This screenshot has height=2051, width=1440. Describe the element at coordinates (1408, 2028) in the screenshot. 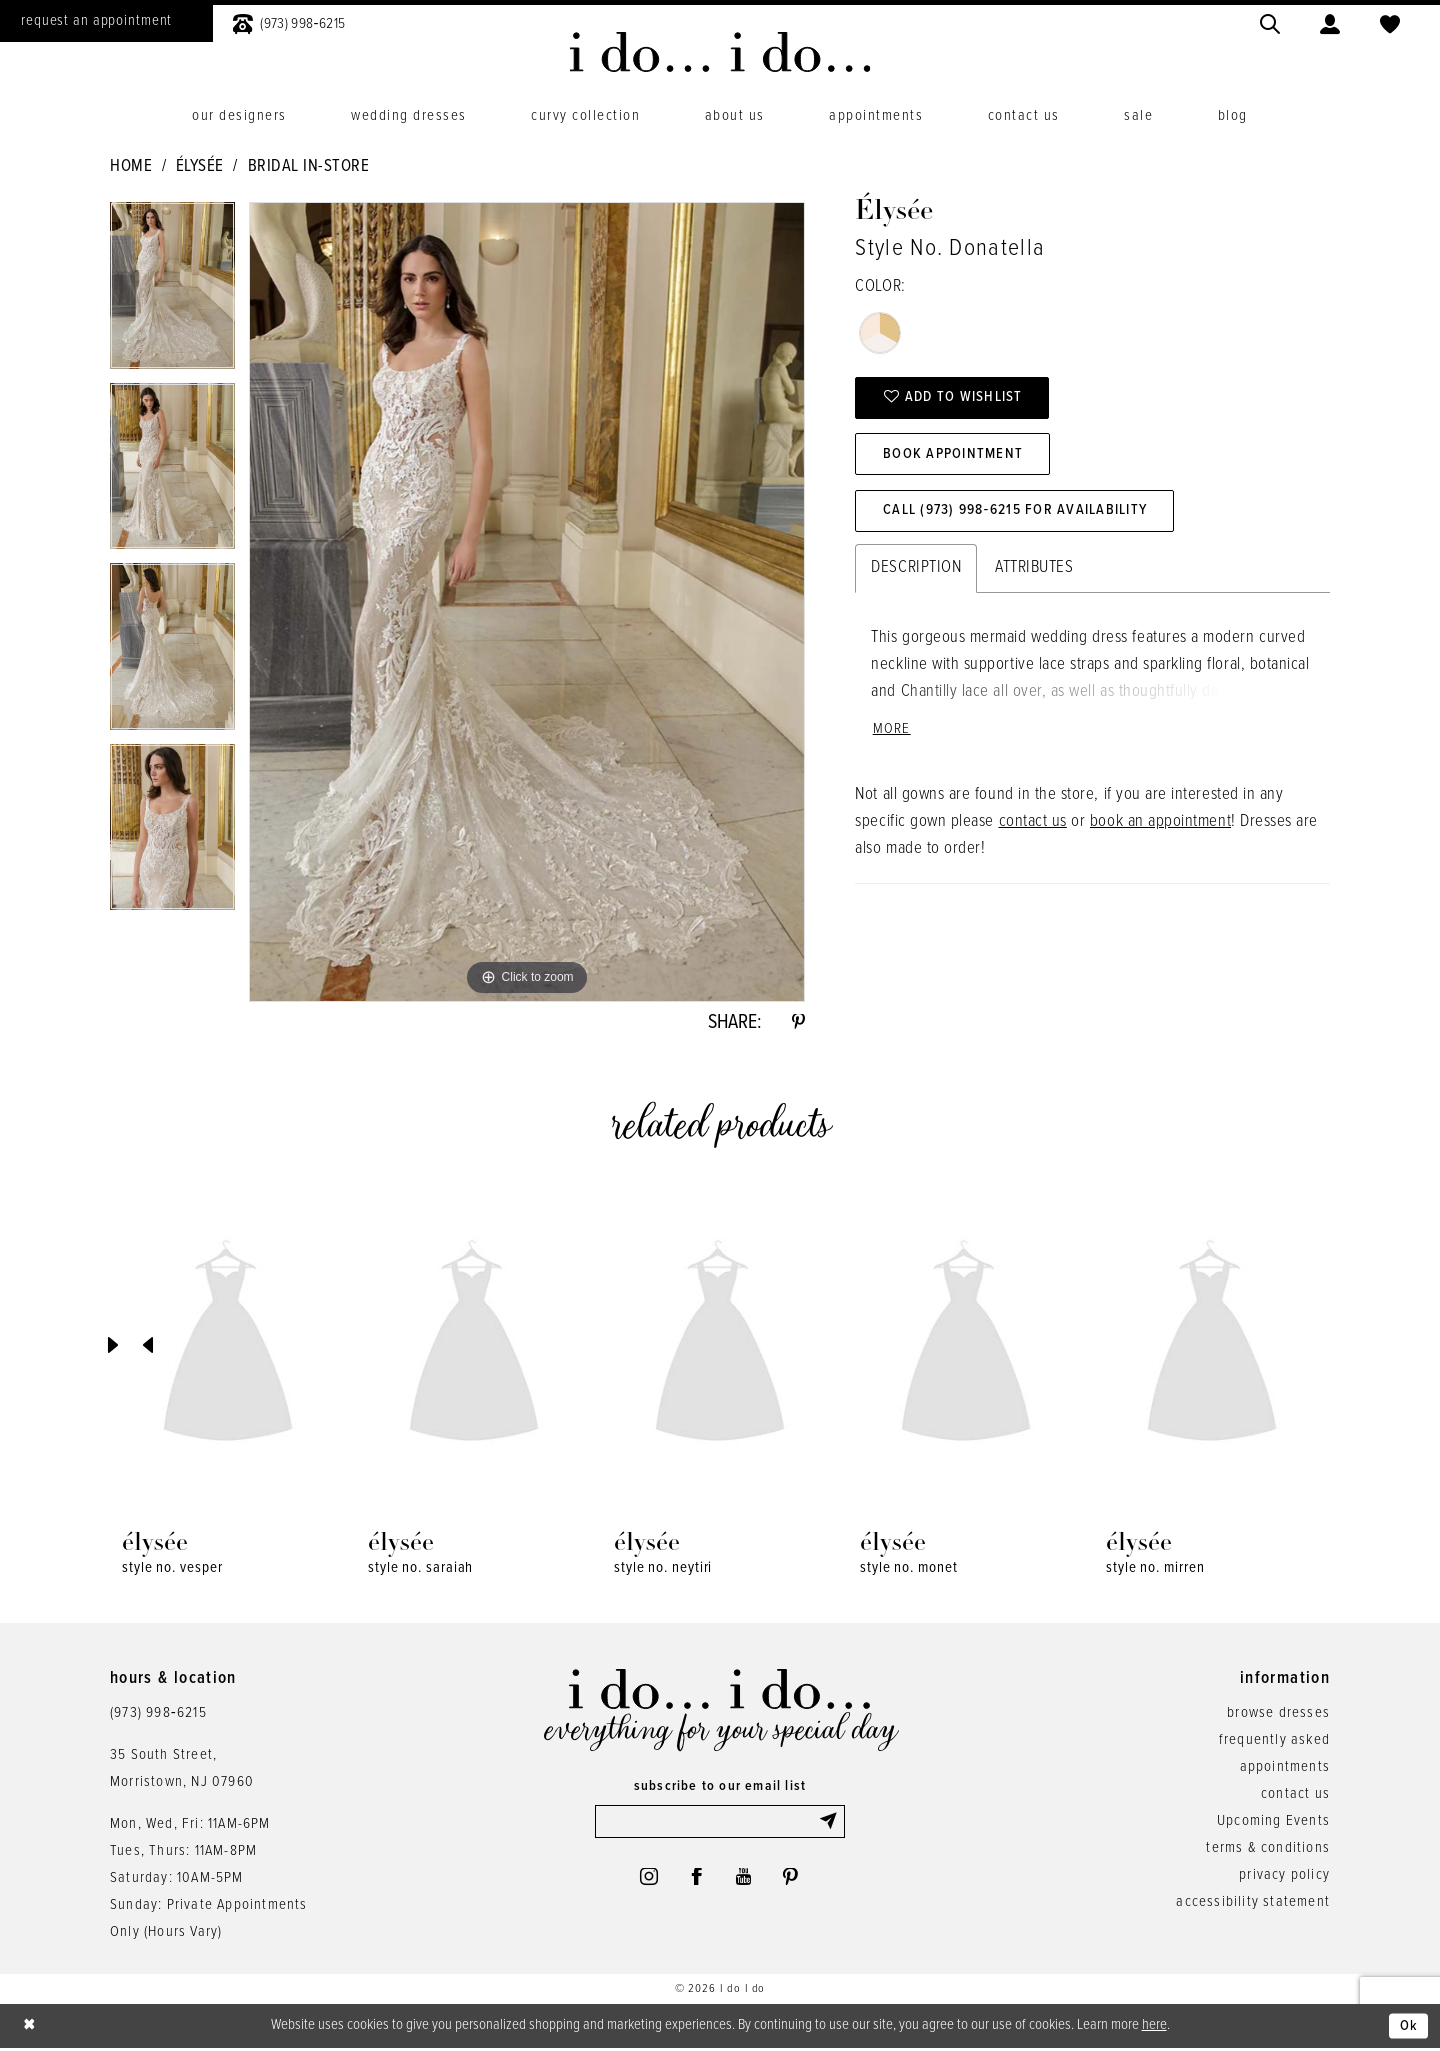

I see `Ok [Submit Dialog]` at that location.